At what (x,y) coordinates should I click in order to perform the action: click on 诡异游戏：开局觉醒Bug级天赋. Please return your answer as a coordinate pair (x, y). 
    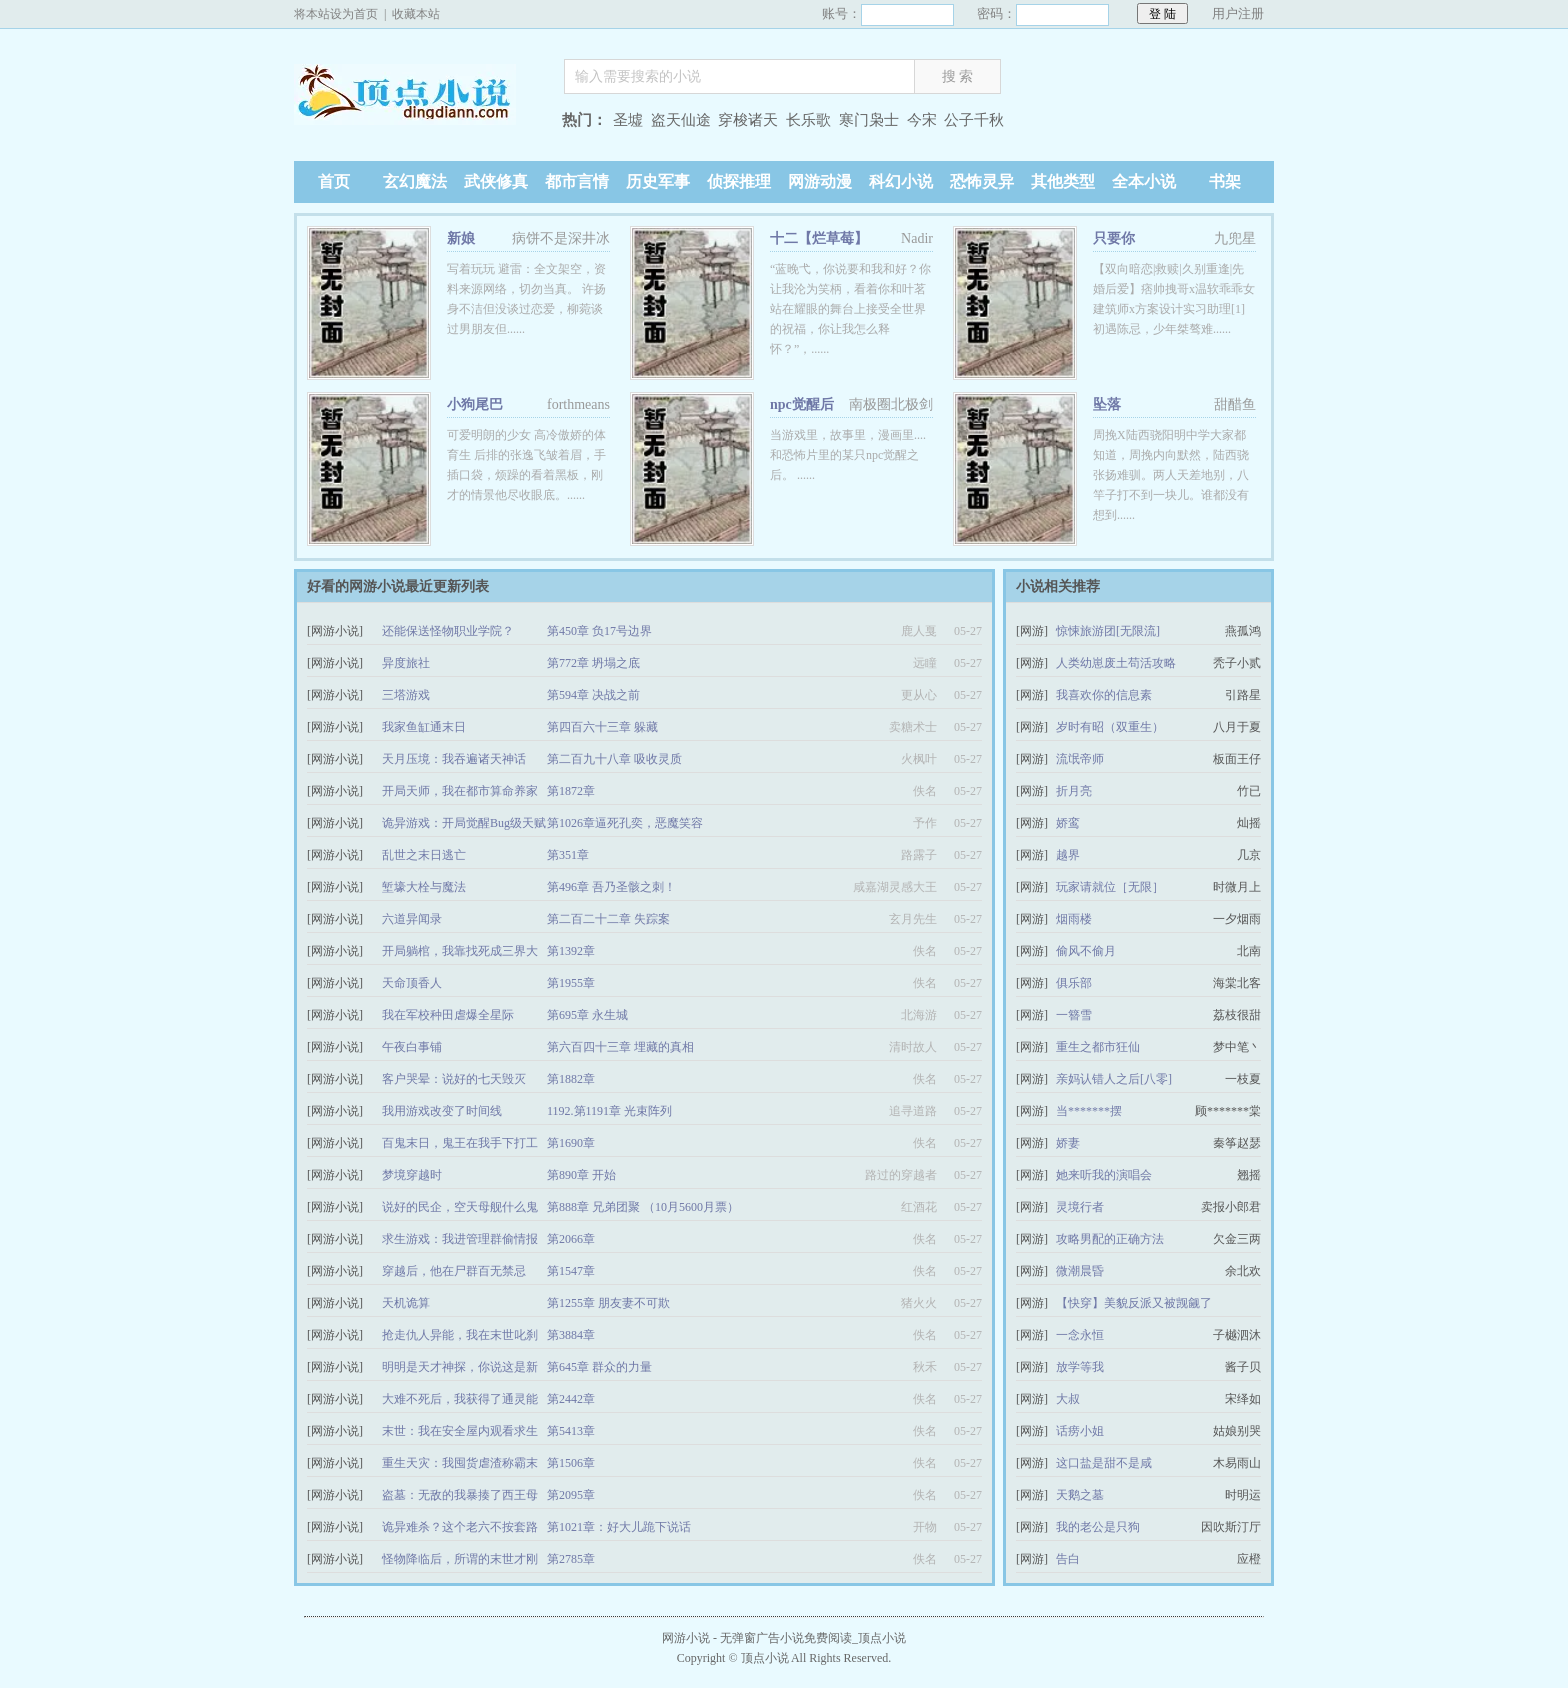
    Looking at the image, I should click on (464, 823).